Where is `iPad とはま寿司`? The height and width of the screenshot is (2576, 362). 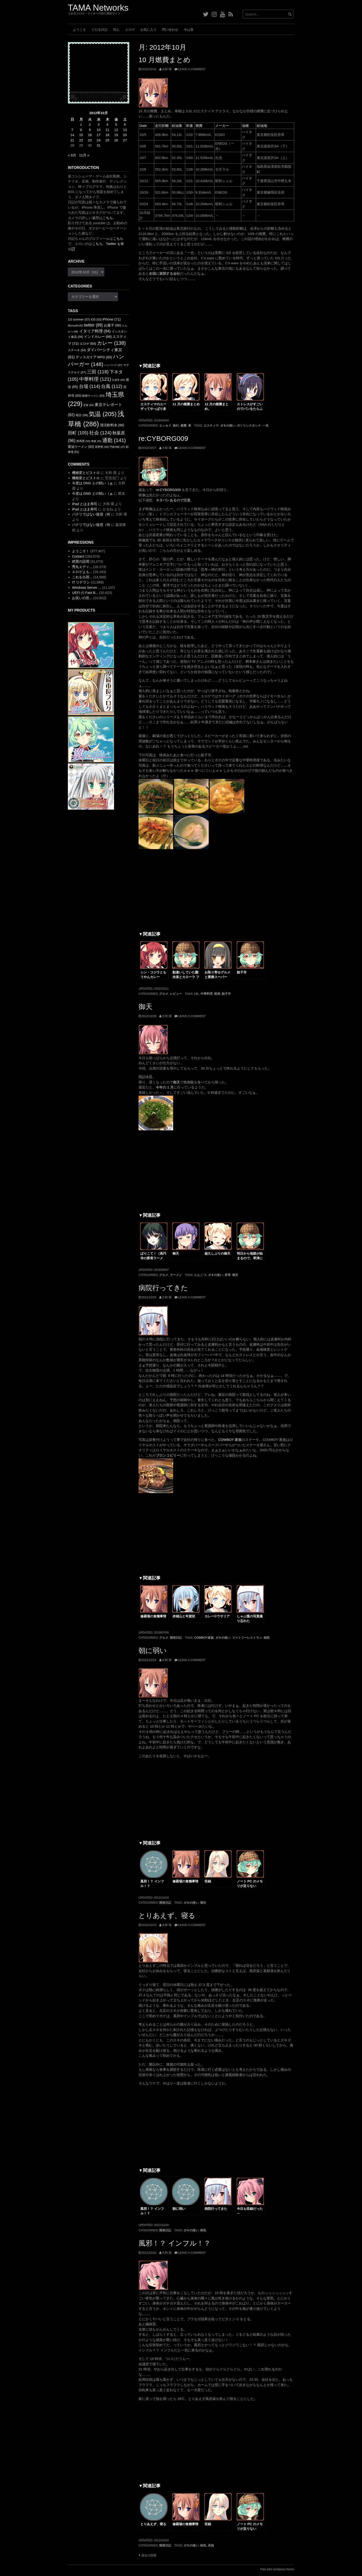
iPad とはま寿司 is located at coordinates (84, 504).